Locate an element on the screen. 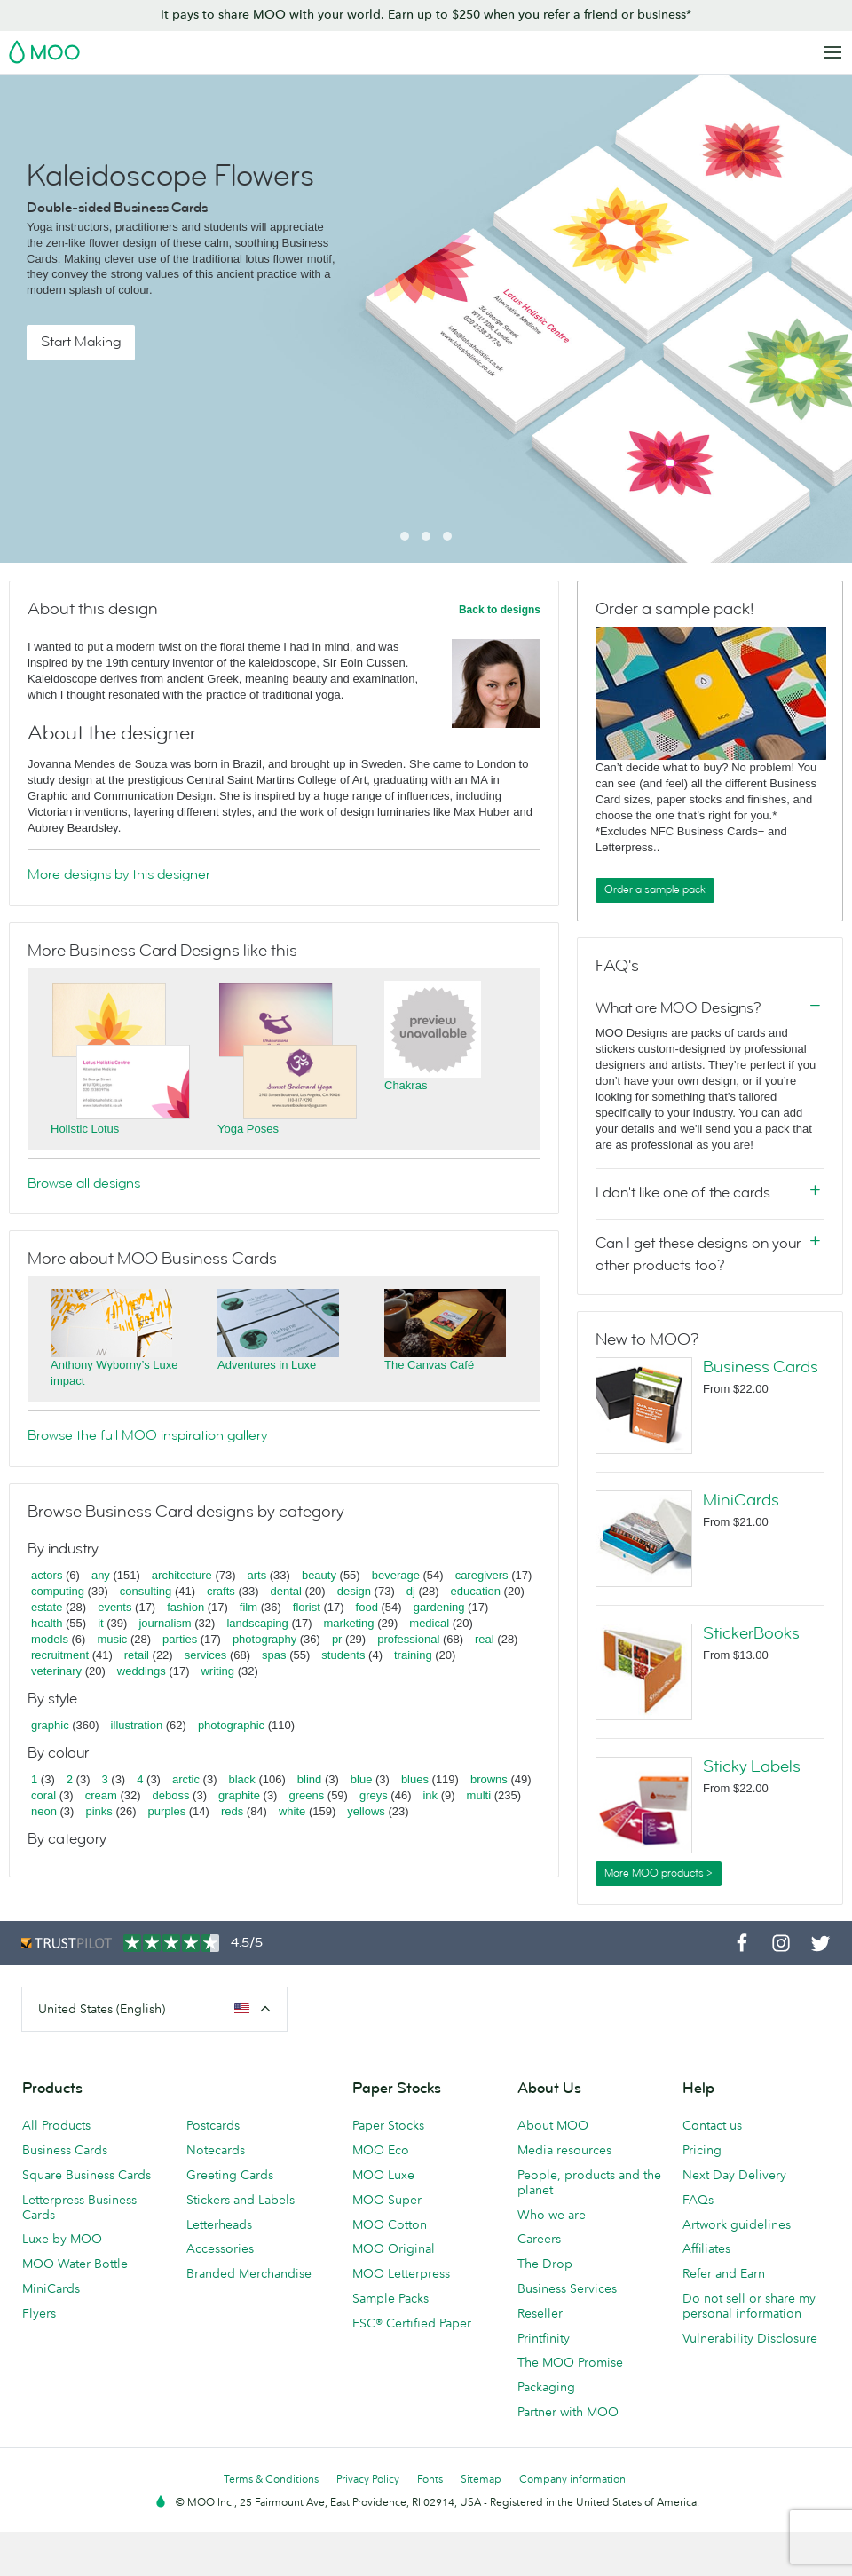 The width and height of the screenshot is (852, 2576). The Drop is located at coordinates (544, 2264).